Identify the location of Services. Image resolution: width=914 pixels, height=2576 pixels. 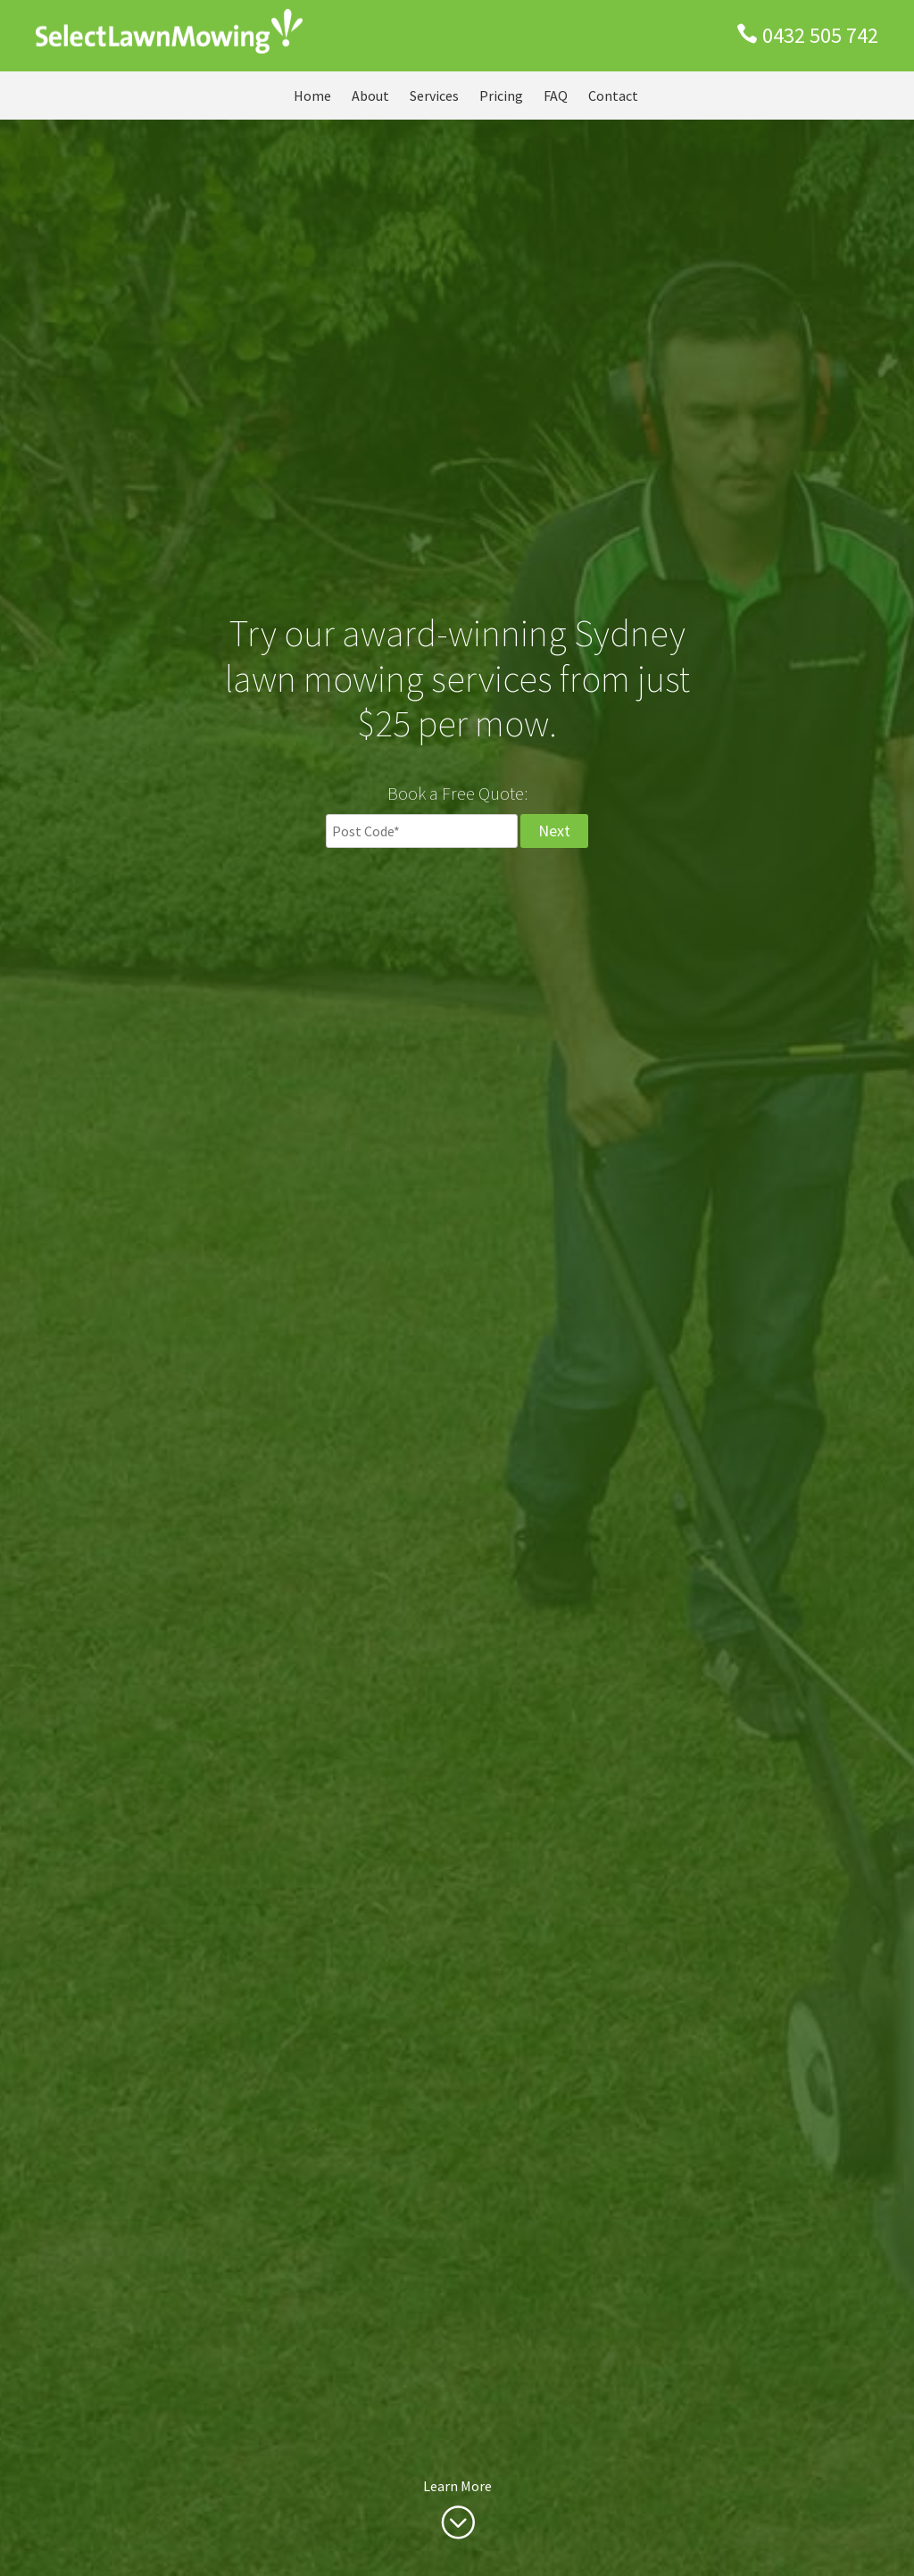
(434, 95).